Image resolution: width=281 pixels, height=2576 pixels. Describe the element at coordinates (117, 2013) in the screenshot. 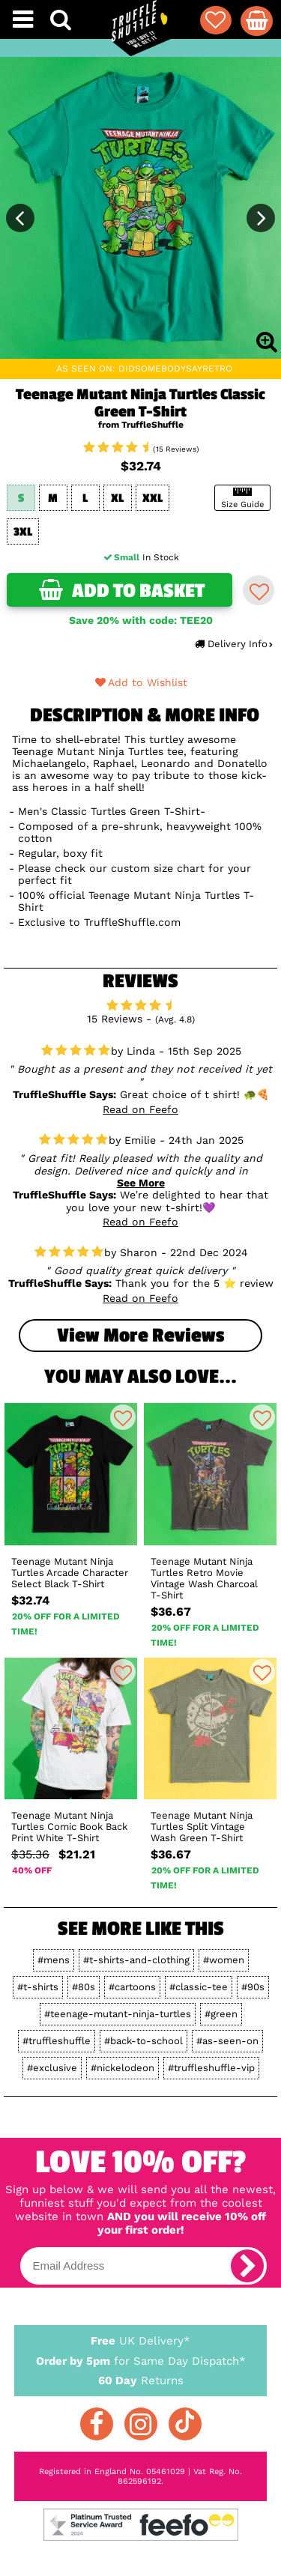

I see `#teenage-mutant-ninja-turtles` at that location.